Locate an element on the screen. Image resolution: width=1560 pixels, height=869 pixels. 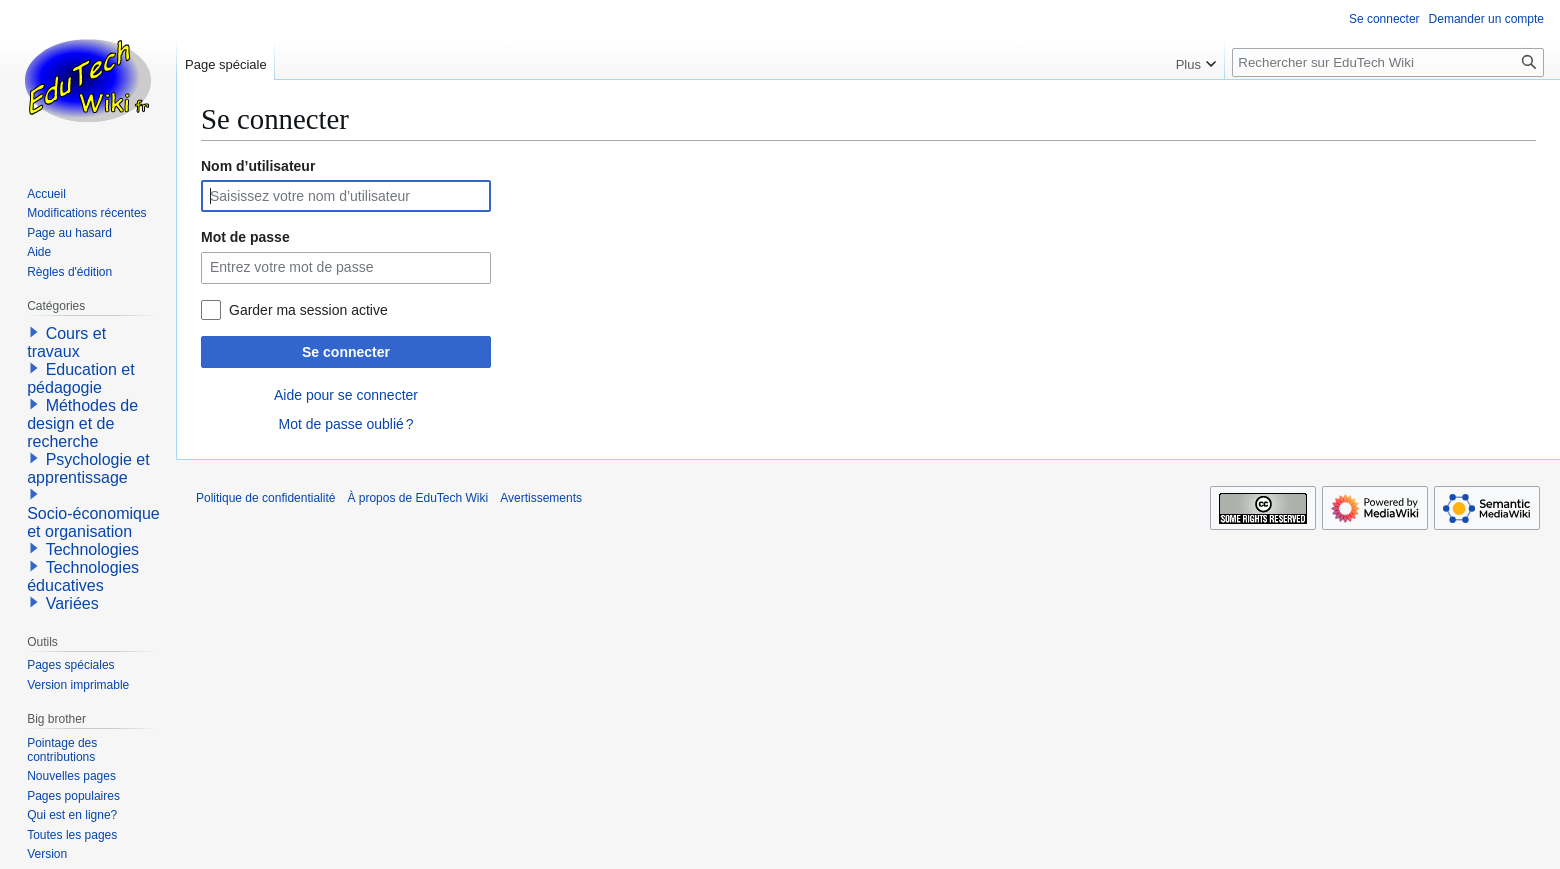
Garder ma session active is located at coordinates (308, 310).